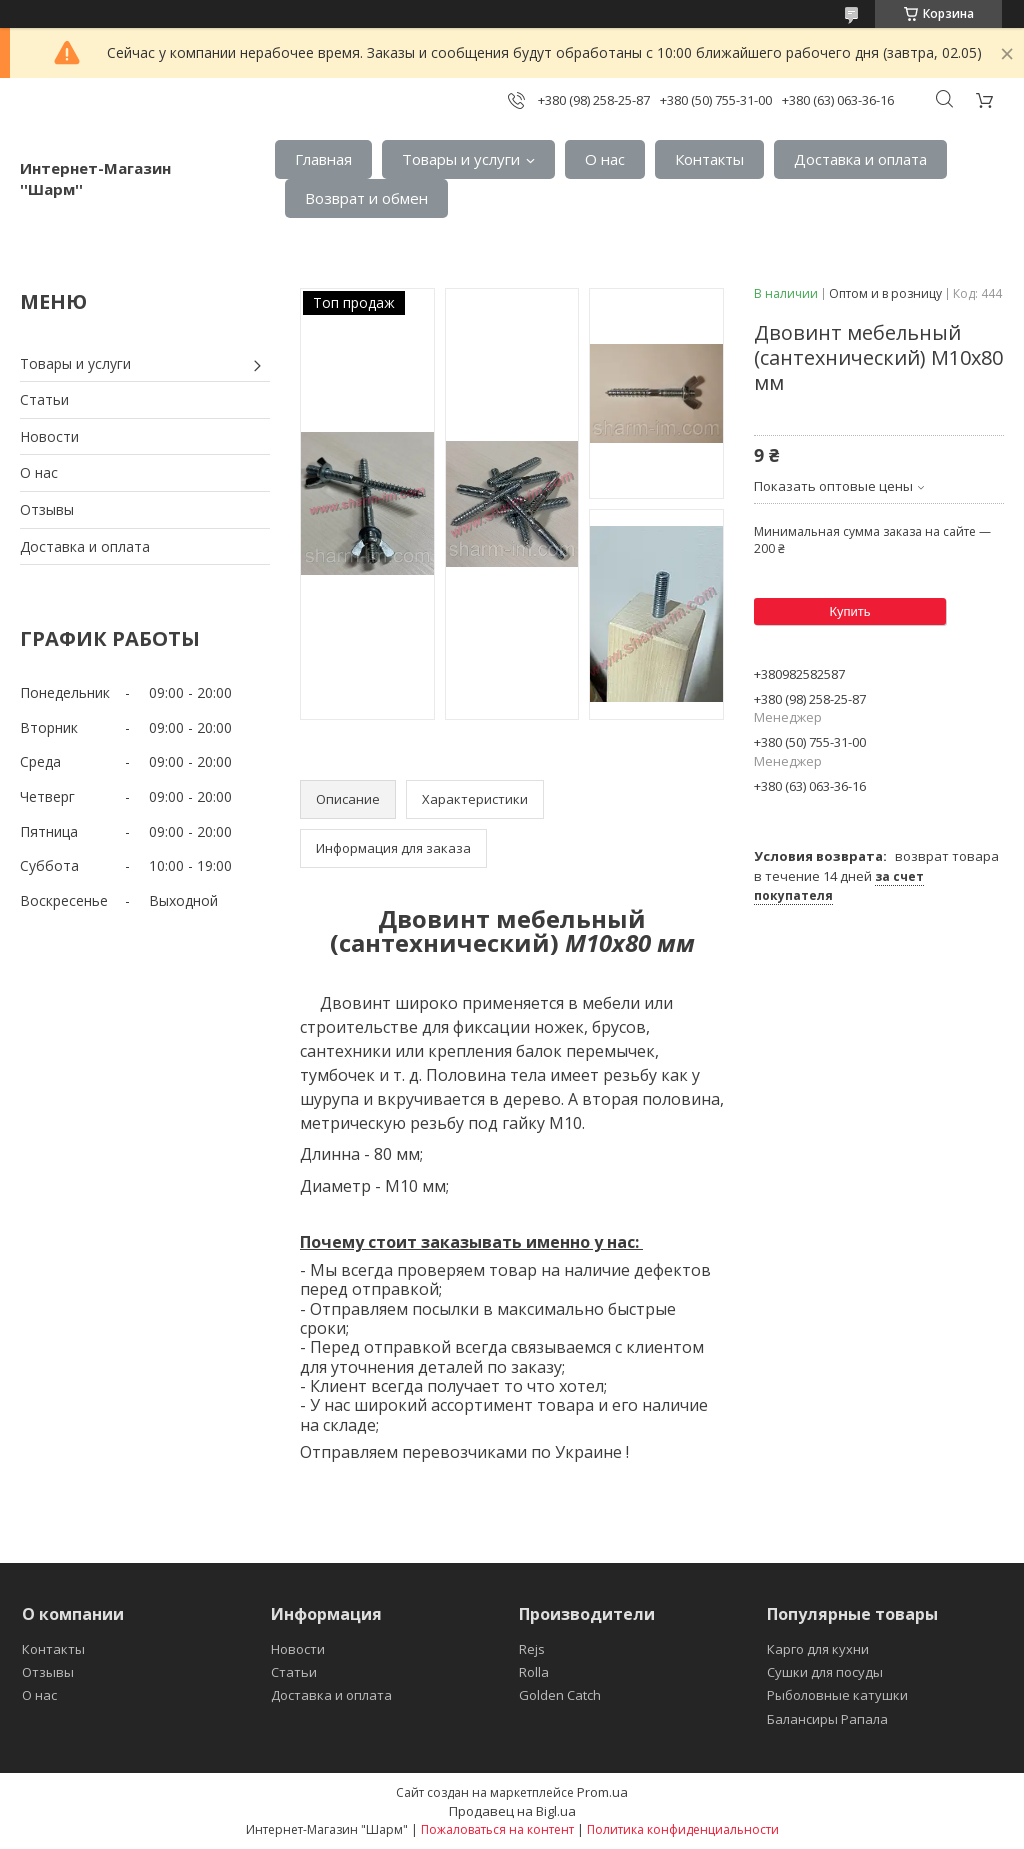 The image size is (1024, 1849). I want to click on О нас, so click(605, 159).